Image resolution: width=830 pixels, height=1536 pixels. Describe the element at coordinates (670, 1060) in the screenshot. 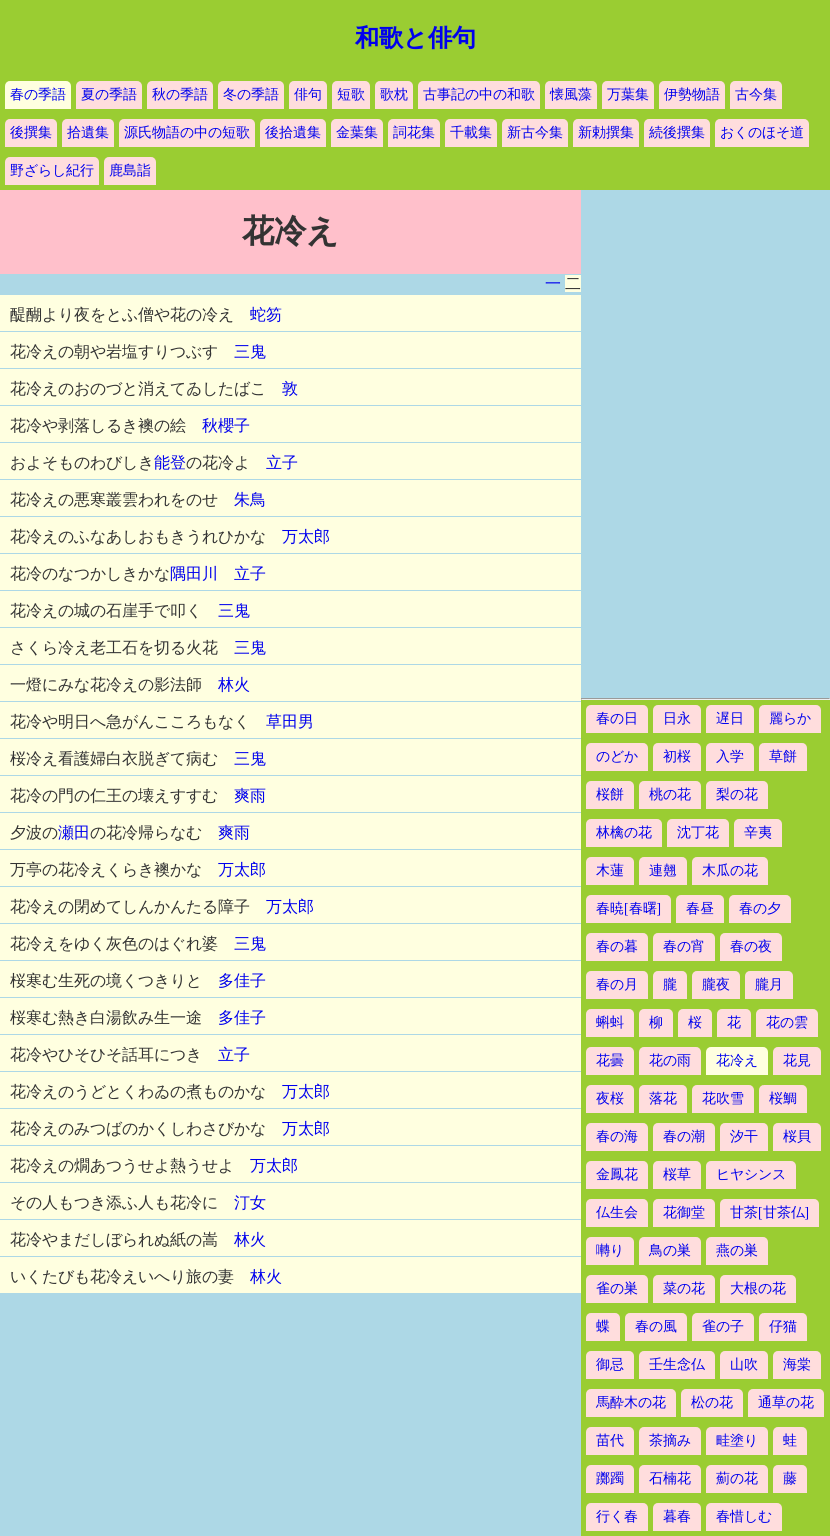

I see `花の雨` at that location.